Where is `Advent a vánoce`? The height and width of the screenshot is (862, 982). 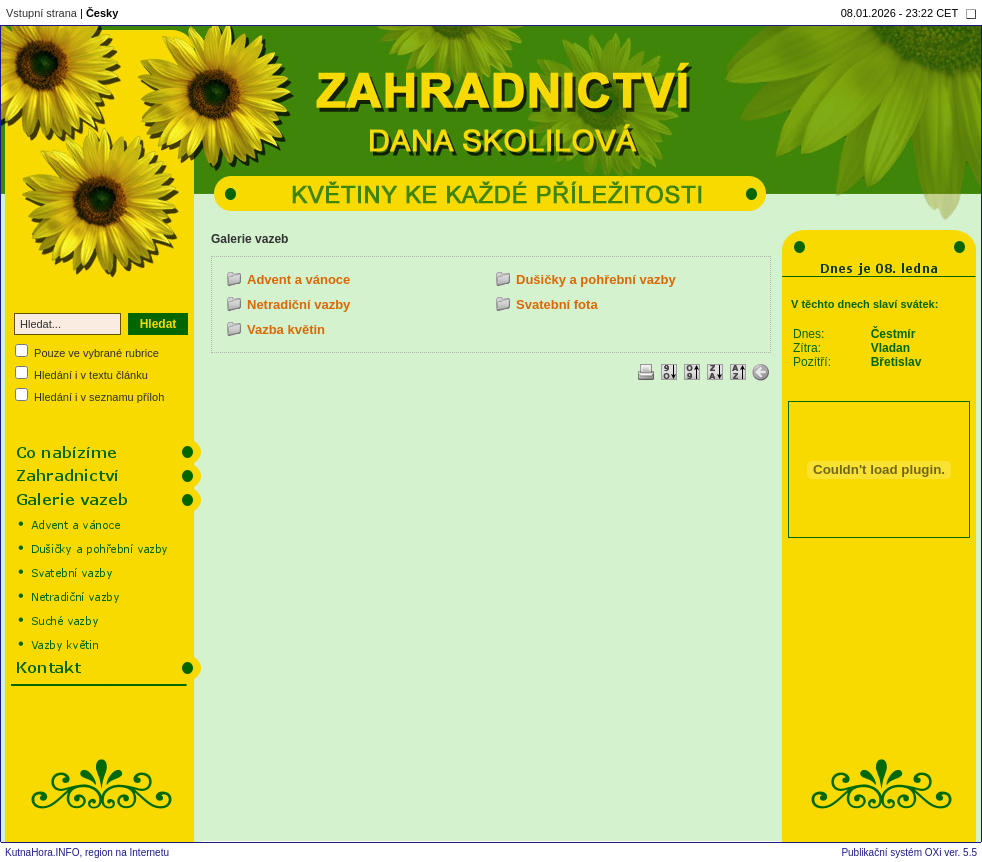 Advent a vánoce is located at coordinates (298, 279).